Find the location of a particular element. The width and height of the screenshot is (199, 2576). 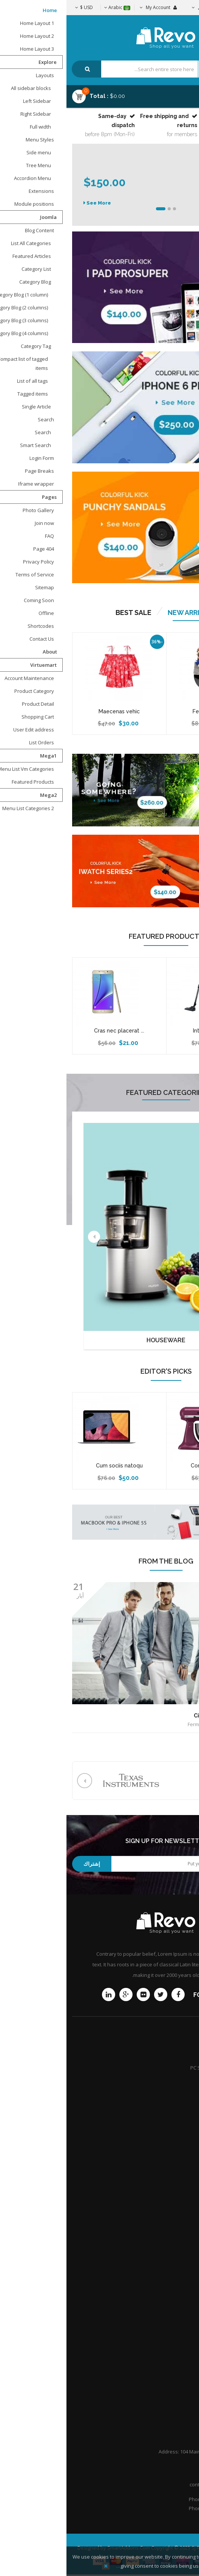

Portfolio is located at coordinates (180, 2392).